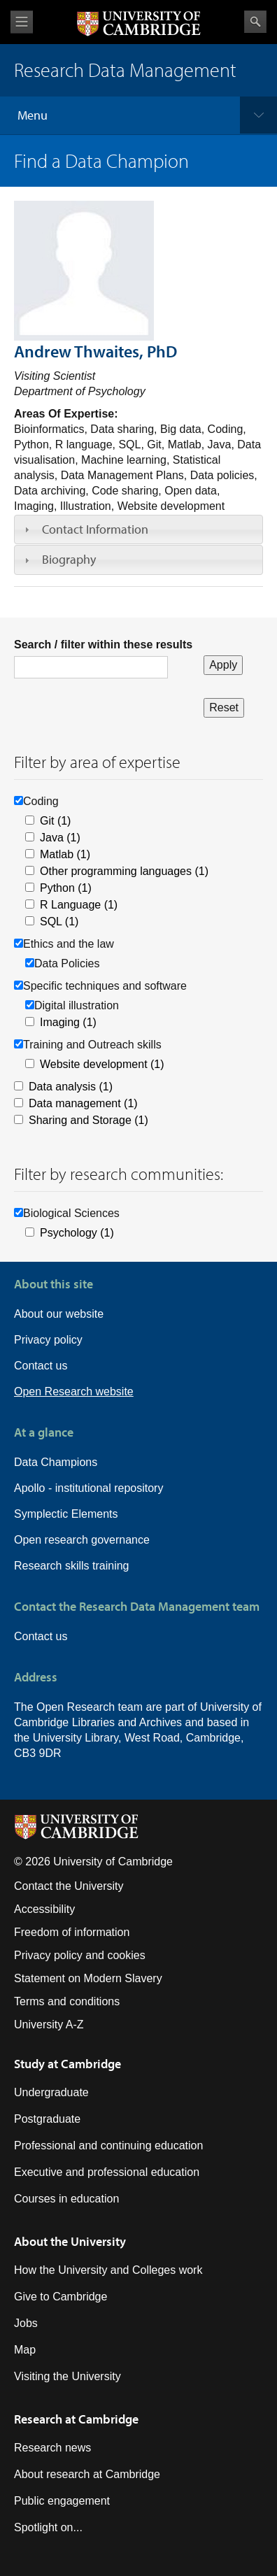 This screenshot has width=277, height=2576. Describe the element at coordinates (79, 905) in the screenshot. I see `R Language (1)` at that location.